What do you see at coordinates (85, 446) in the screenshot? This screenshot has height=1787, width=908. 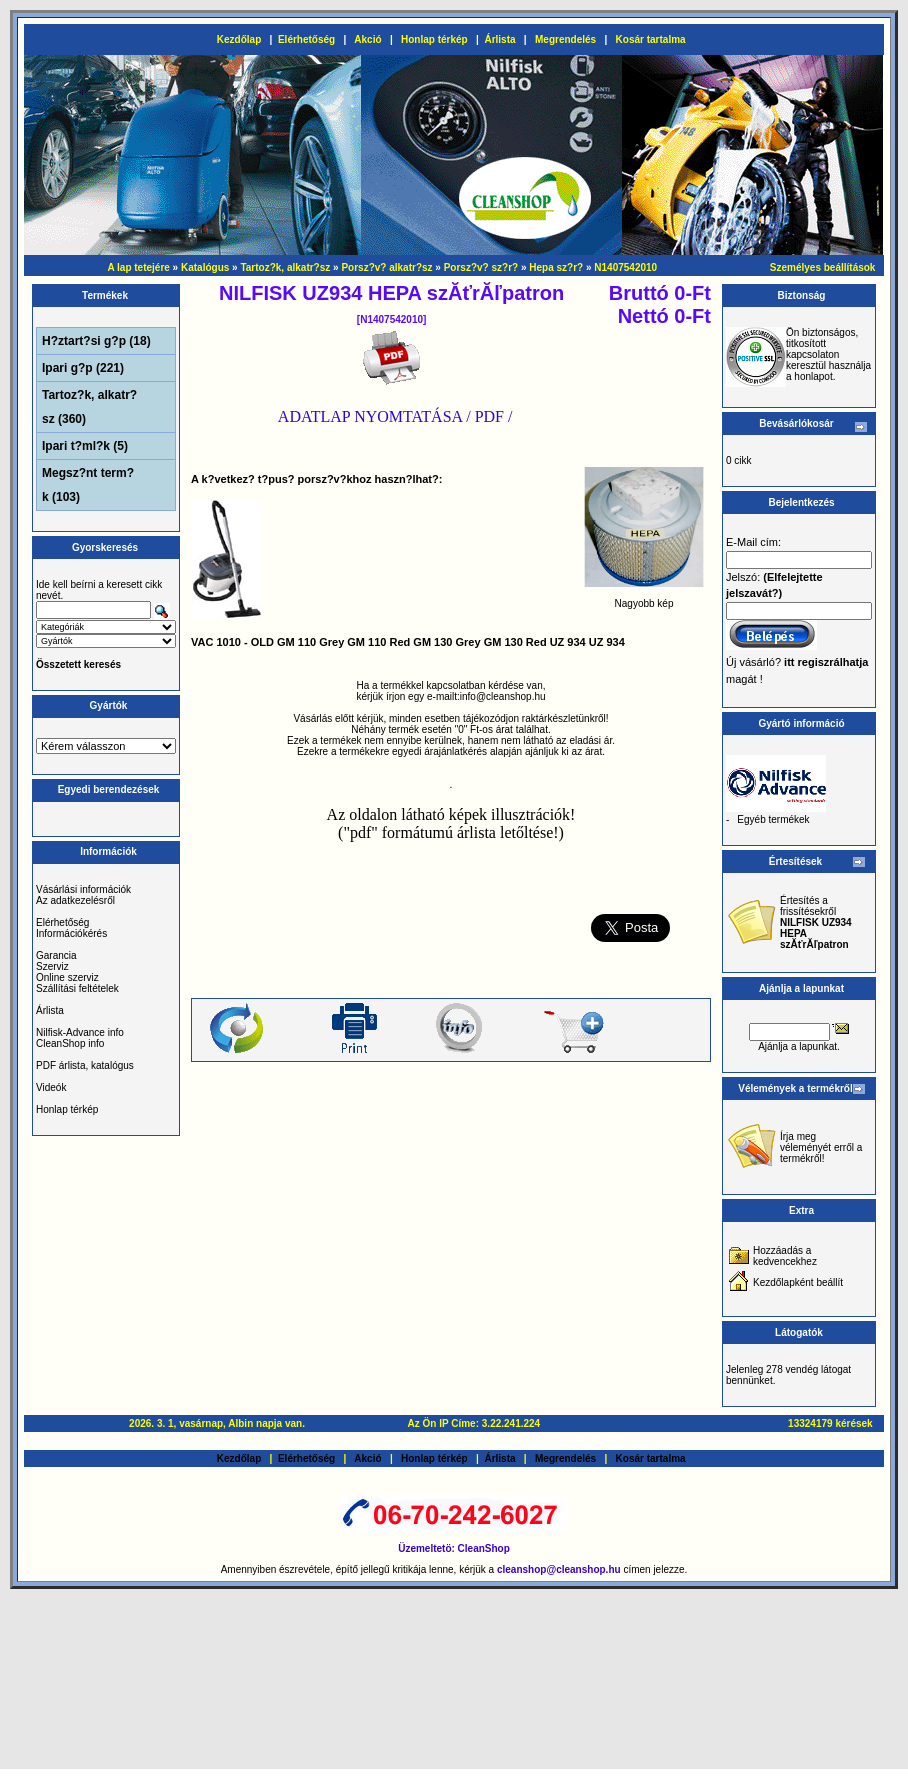 I see `Ipari t?ml?k (5)` at bounding box center [85, 446].